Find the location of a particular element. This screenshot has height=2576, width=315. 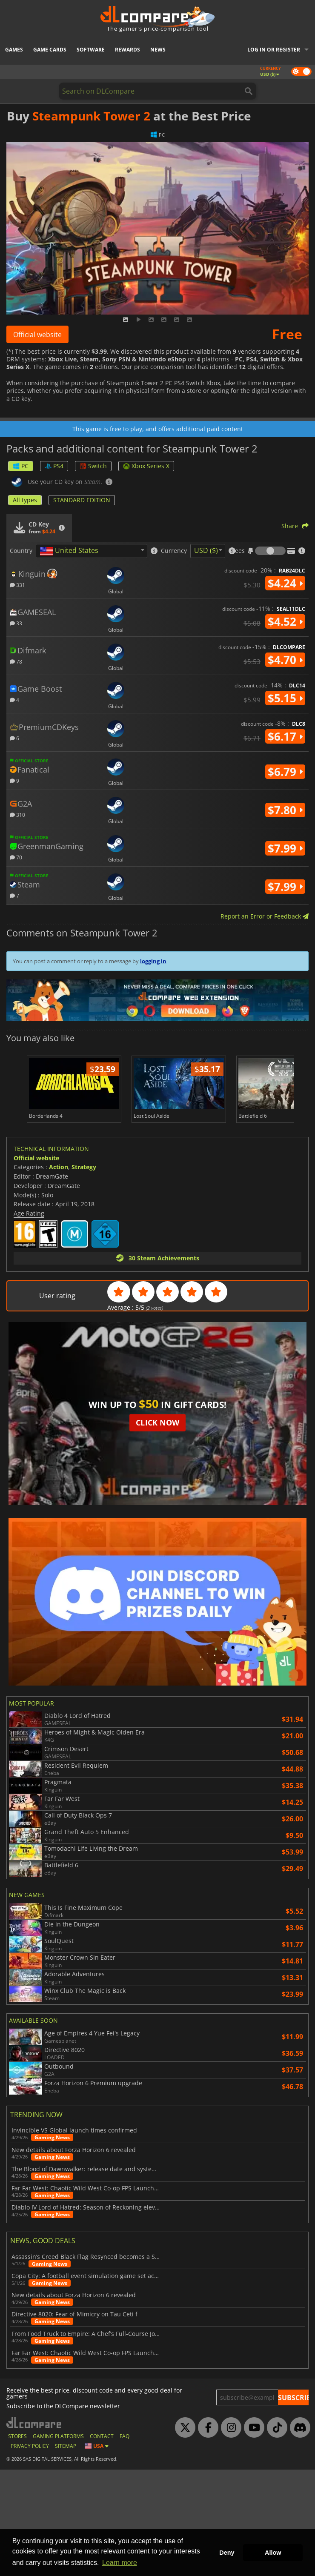

News is located at coordinates (158, 49).